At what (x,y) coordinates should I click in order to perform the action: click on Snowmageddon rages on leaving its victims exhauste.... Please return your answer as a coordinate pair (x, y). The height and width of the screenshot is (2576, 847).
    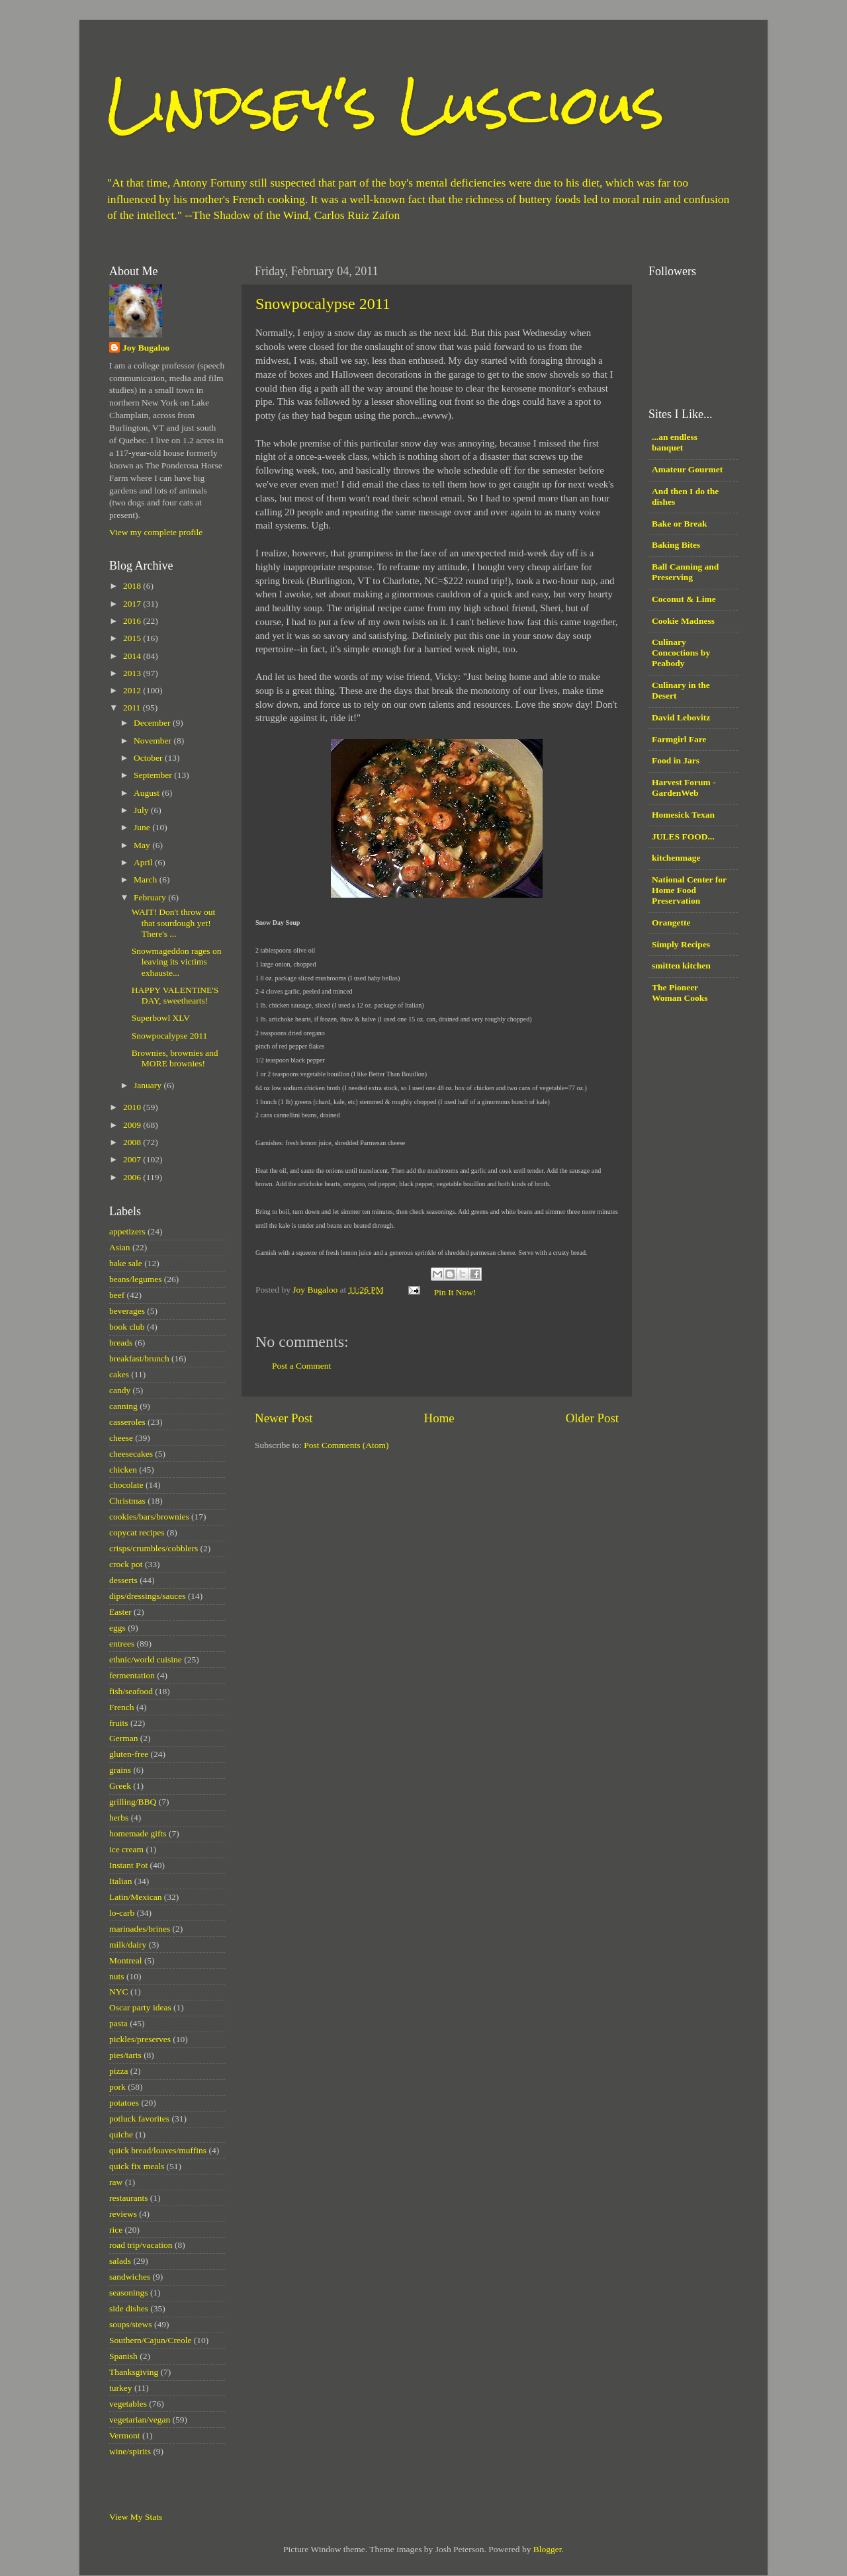
    Looking at the image, I should click on (177, 961).